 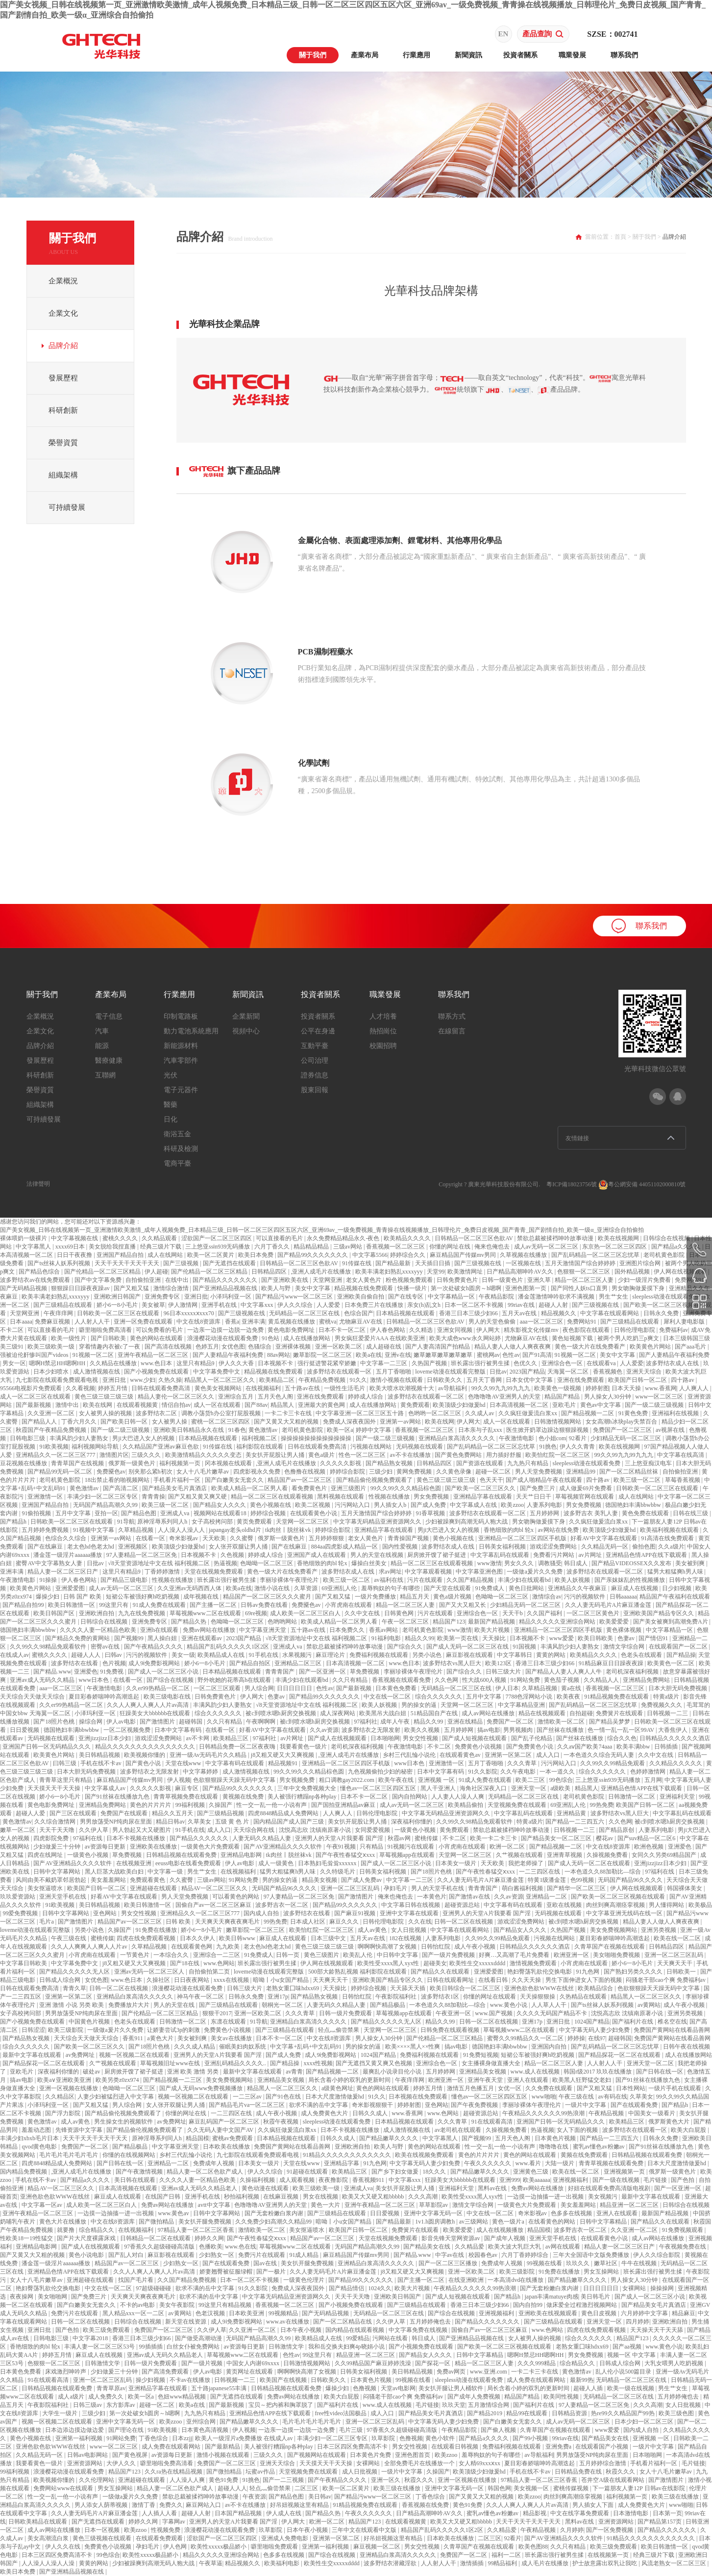 What do you see at coordinates (545, 2563) in the screenshot?
I see `成人毛片在线播放` at bounding box center [545, 2563].